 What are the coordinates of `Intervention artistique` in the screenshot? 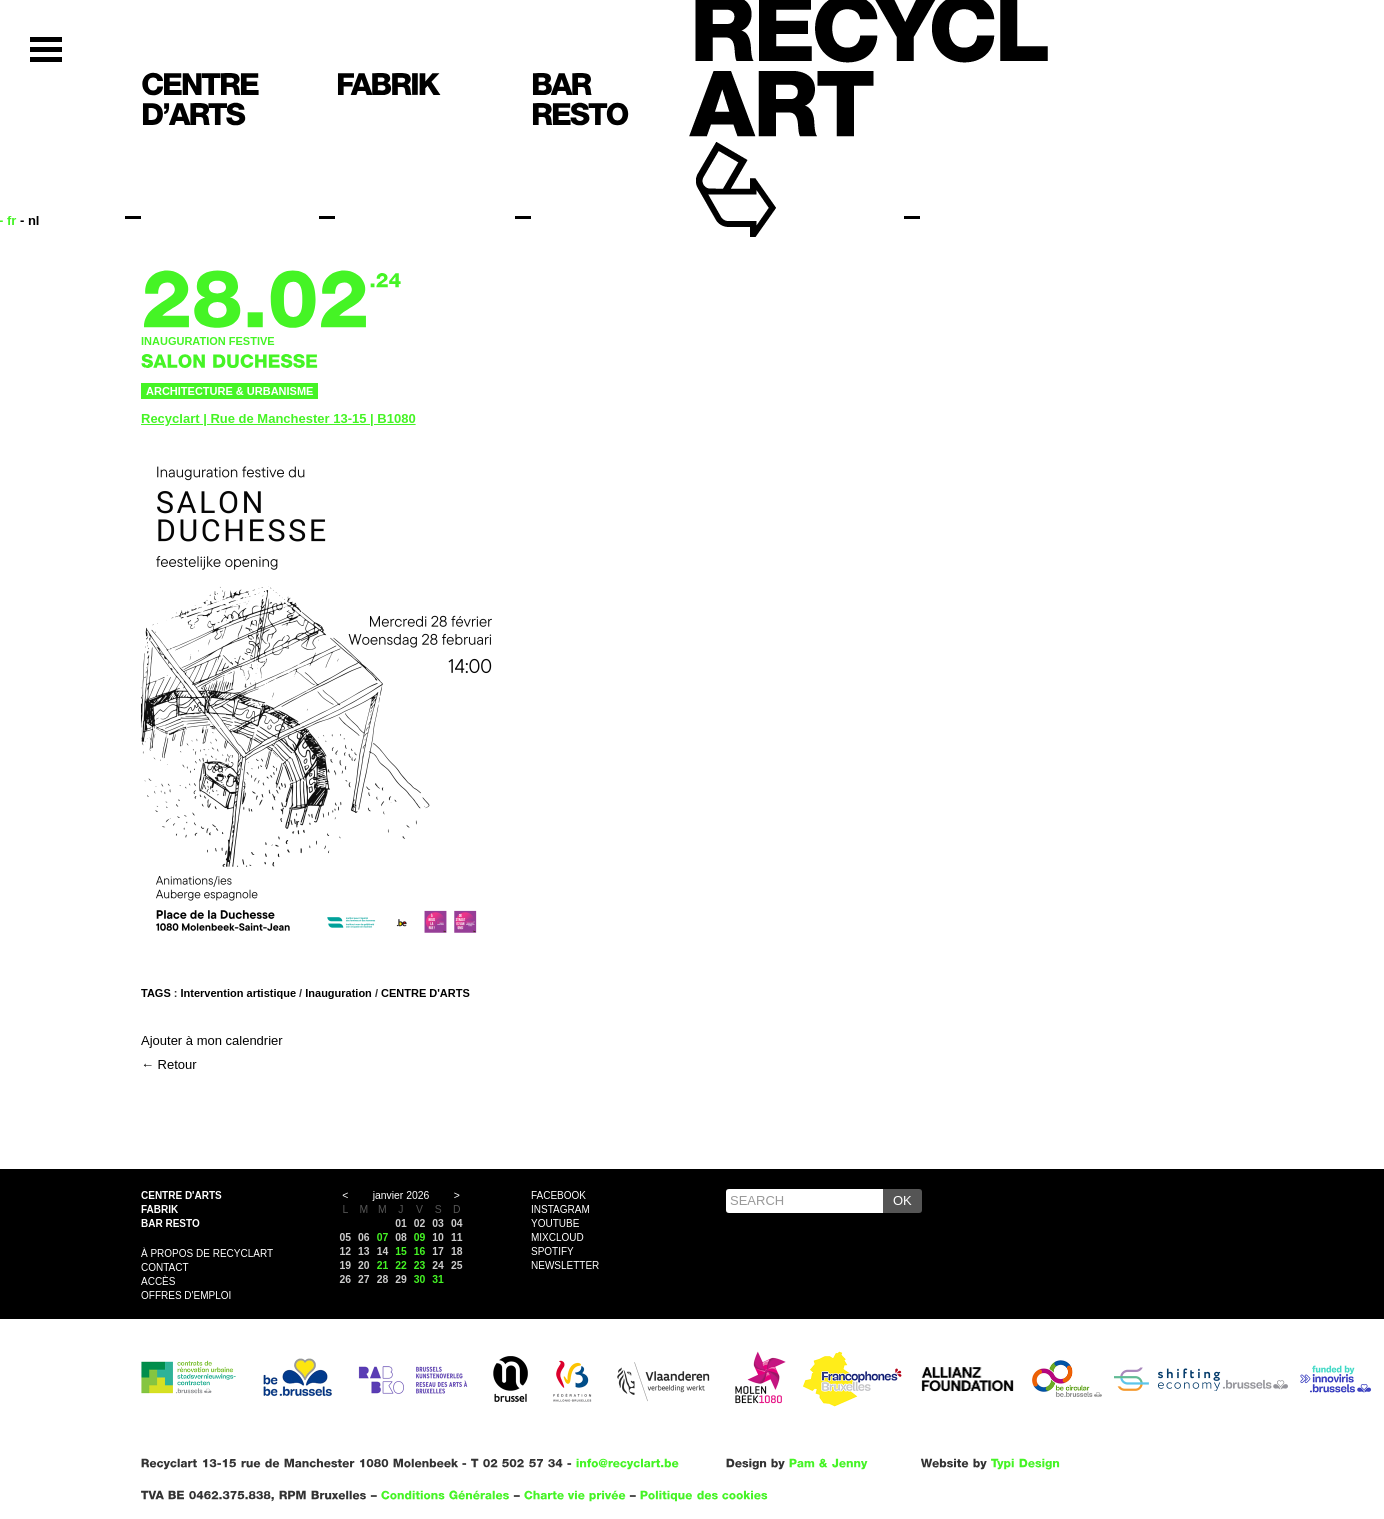 It's located at (239, 993).